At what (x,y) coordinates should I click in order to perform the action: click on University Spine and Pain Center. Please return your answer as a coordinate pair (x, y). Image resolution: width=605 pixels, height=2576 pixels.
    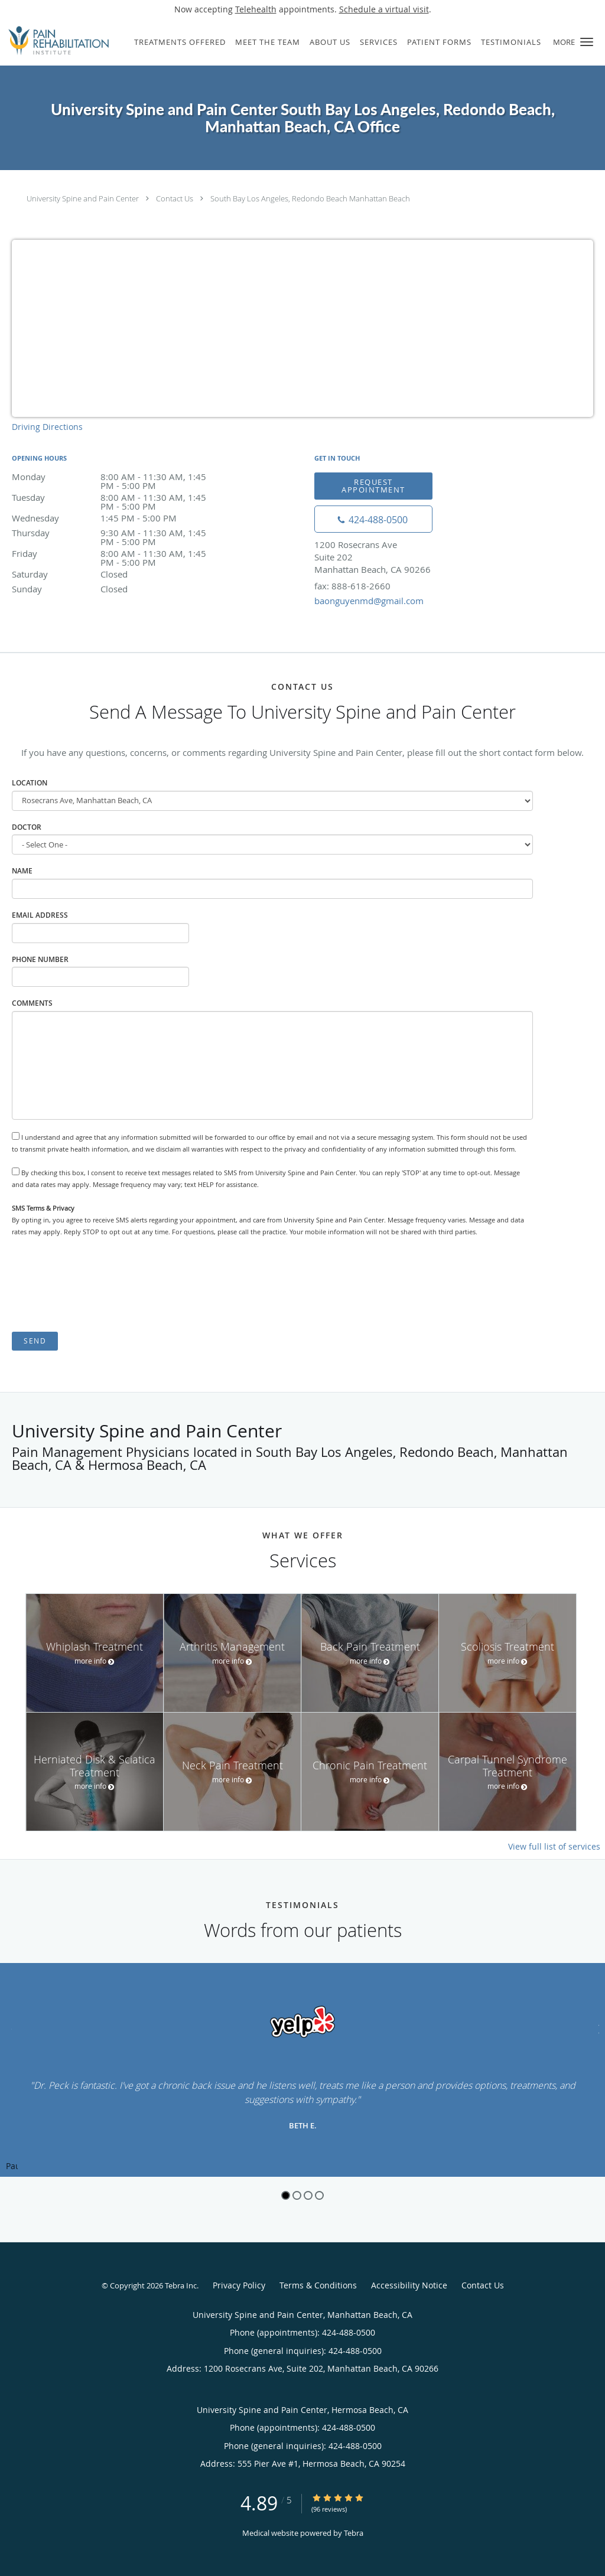
    Looking at the image, I should click on (83, 198).